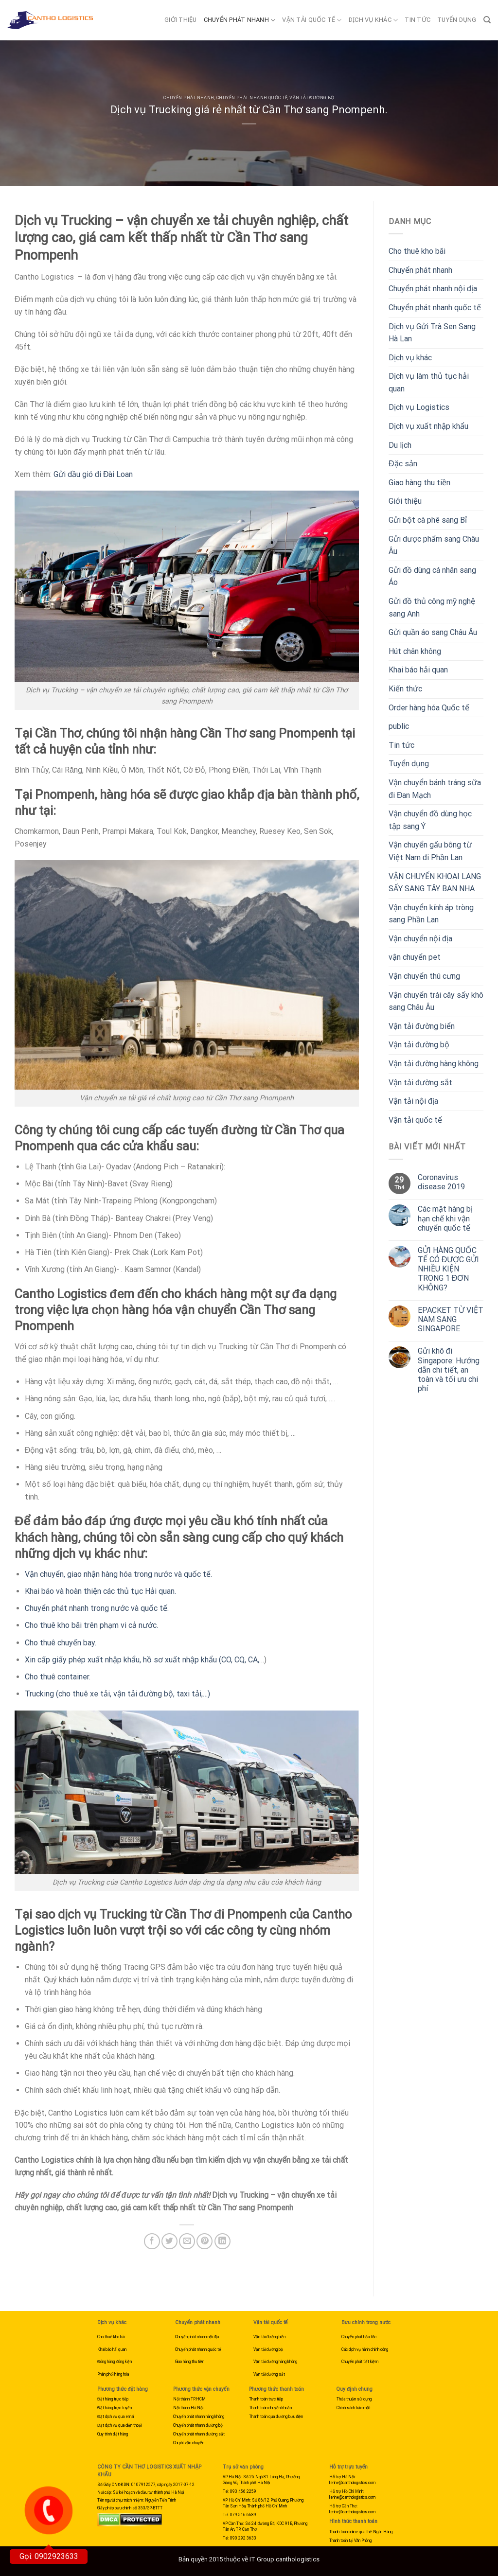 This screenshot has width=498, height=2576. What do you see at coordinates (399, 726) in the screenshot?
I see `public` at bounding box center [399, 726].